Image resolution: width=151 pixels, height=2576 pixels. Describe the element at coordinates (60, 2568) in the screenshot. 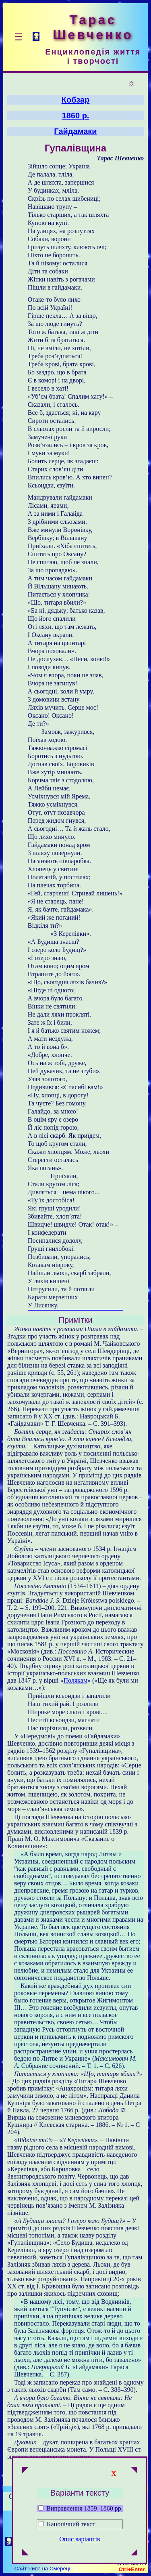

I see `Смереці` at that location.